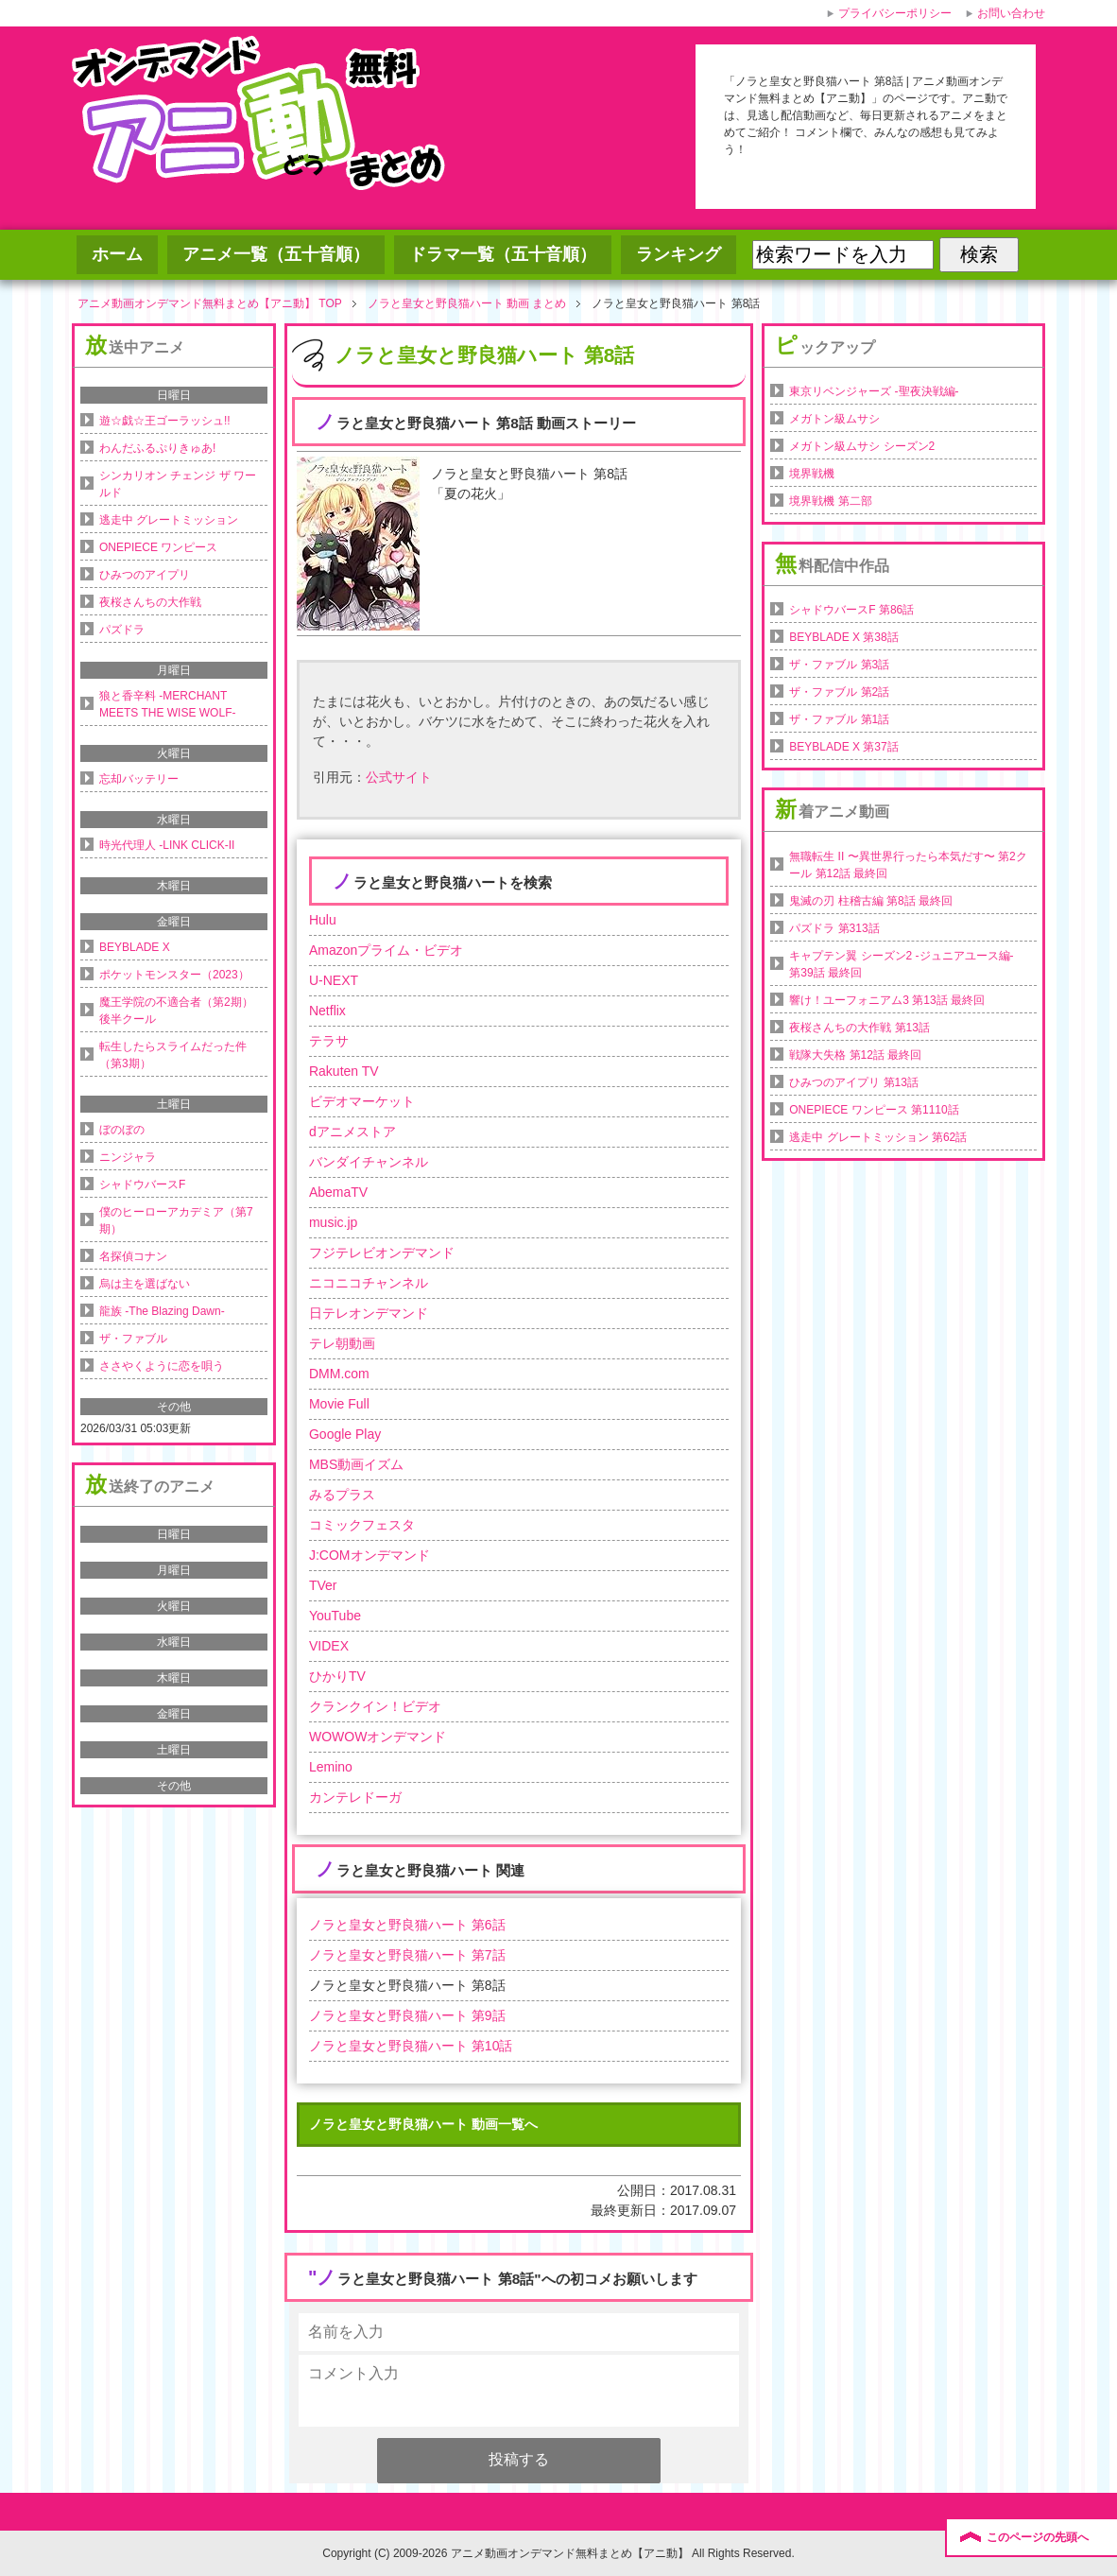 This screenshot has width=1117, height=2576. What do you see at coordinates (144, 1283) in the screenshot?
I see `烏は主を選ばない` at bounding box center [144, 1283].